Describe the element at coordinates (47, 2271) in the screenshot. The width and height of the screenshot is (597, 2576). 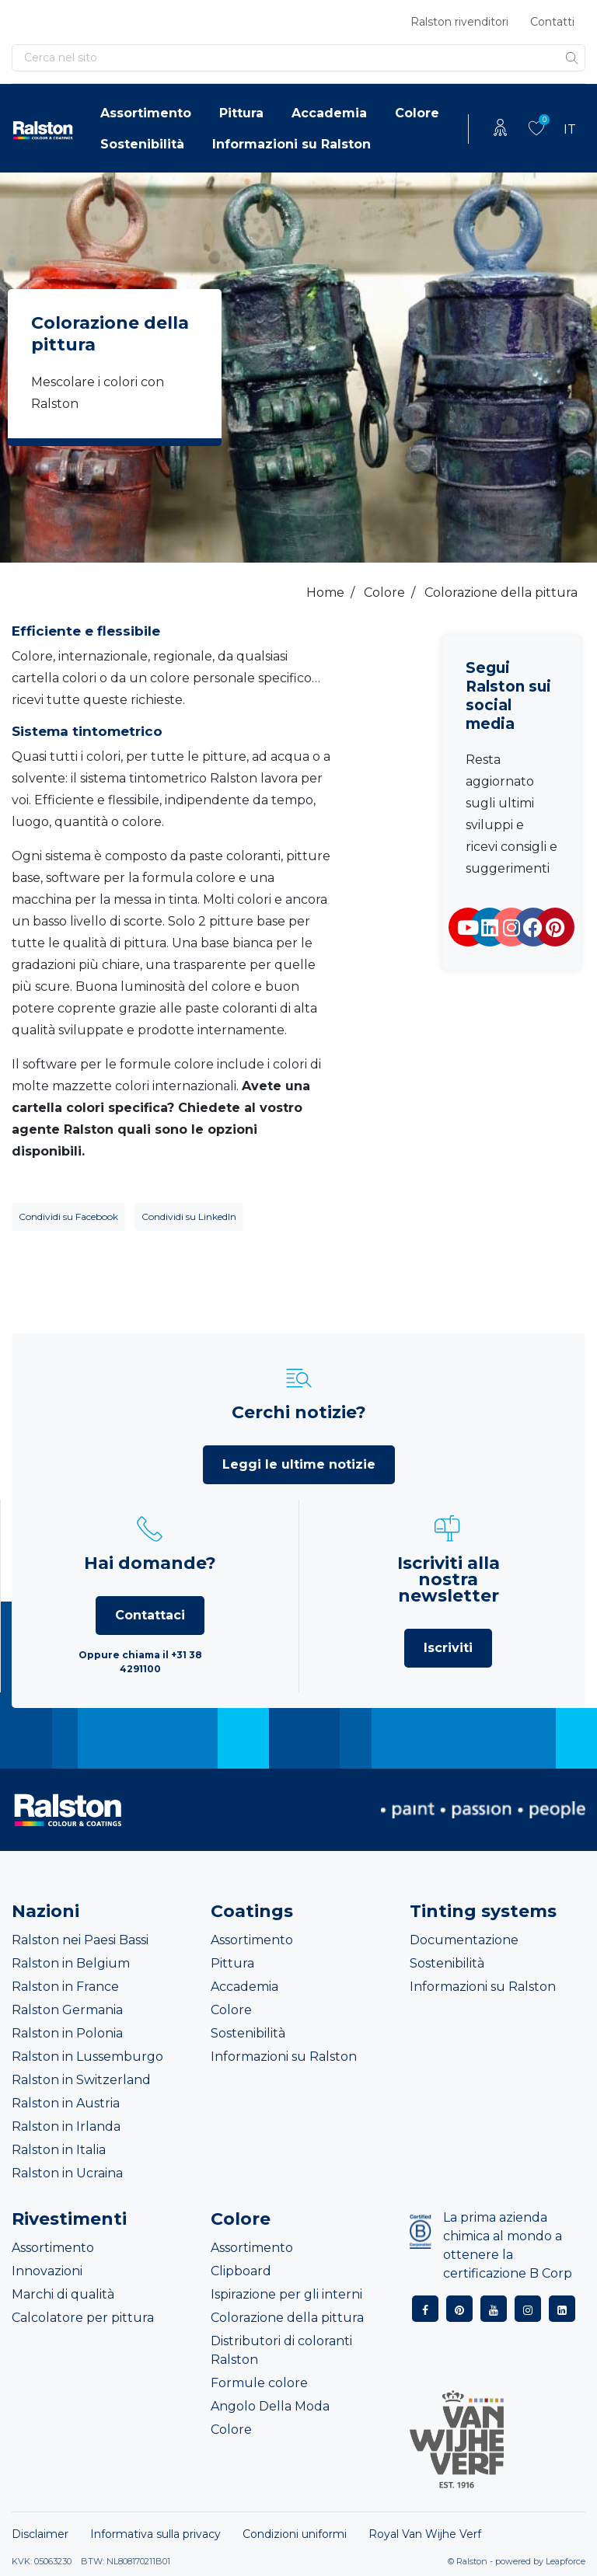
I see `Innovazioni` at that location.